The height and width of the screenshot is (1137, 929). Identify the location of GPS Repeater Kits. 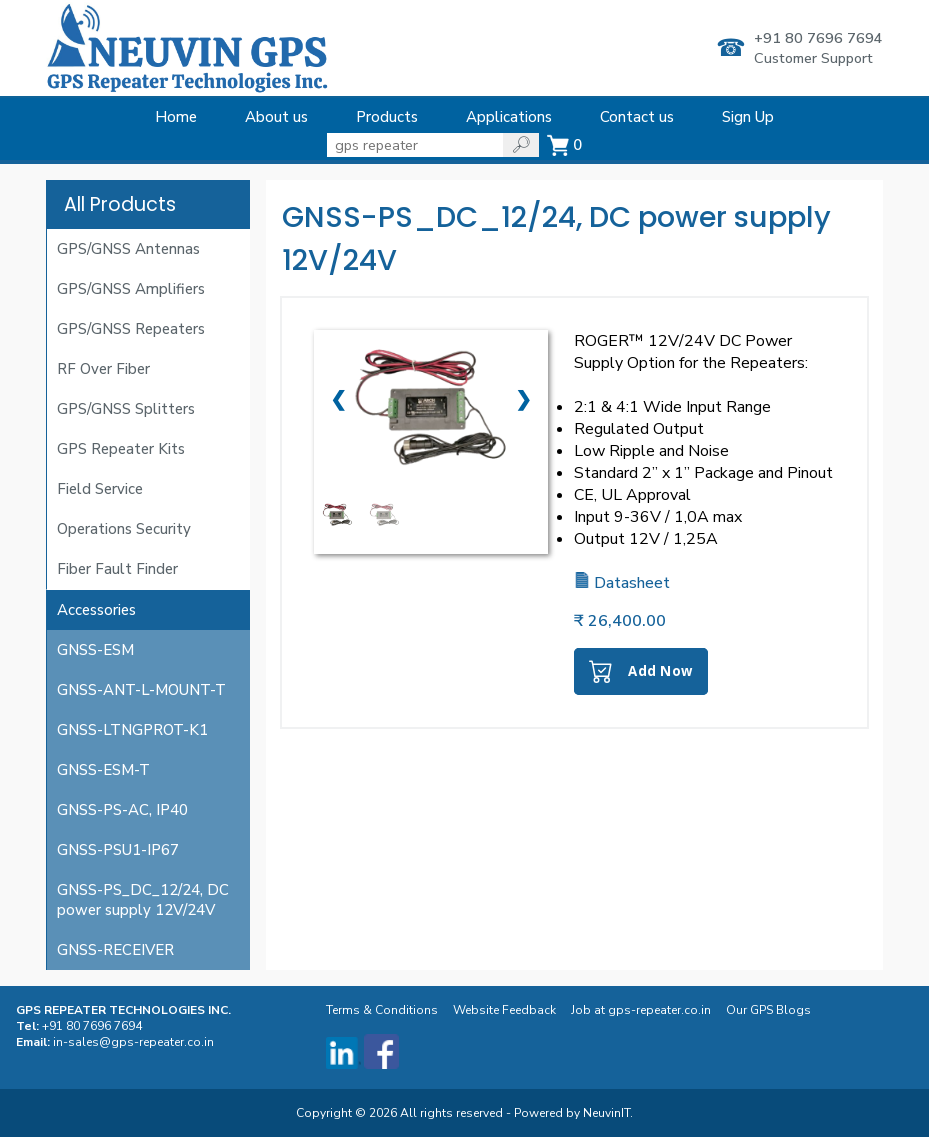
(121, 449).